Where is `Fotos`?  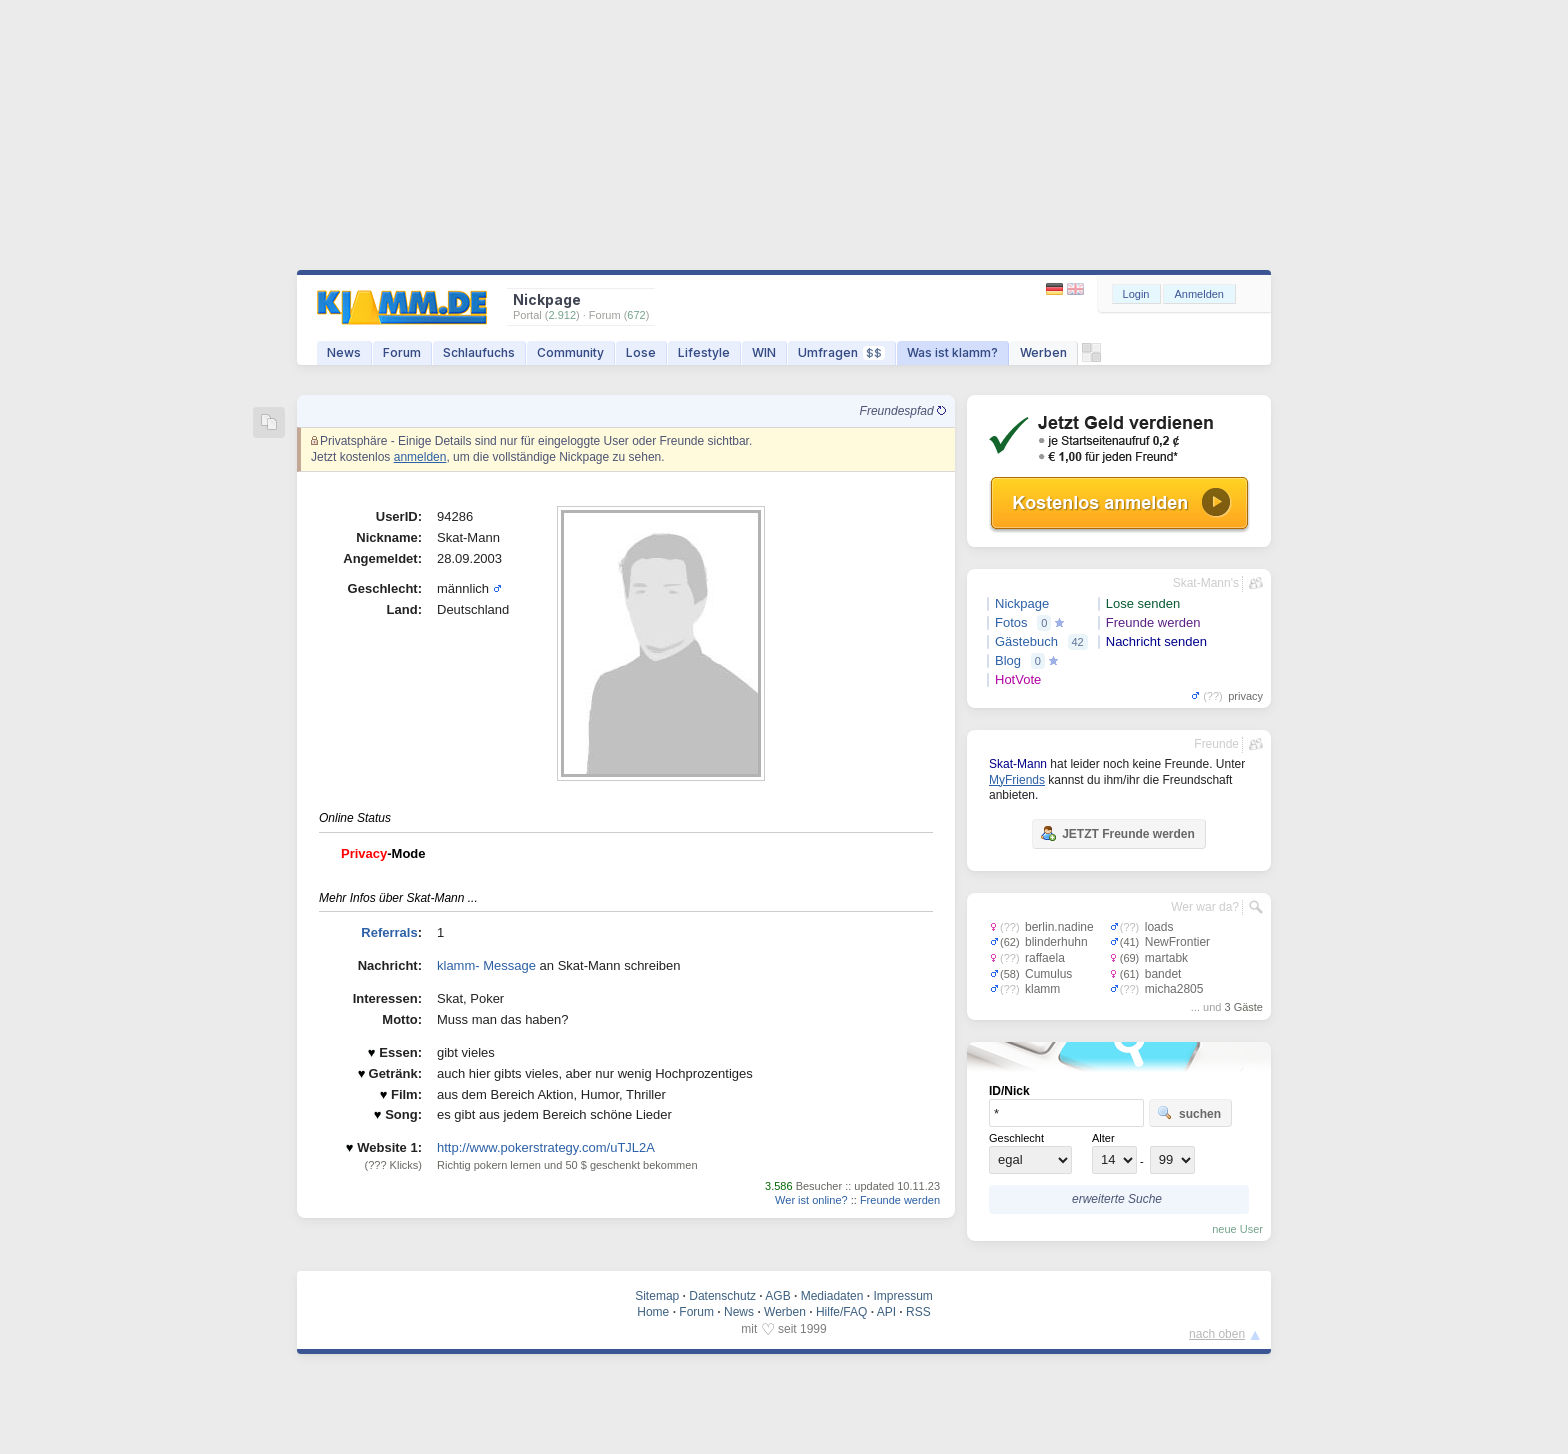 Fotos is located at coordinates (1011, 622).